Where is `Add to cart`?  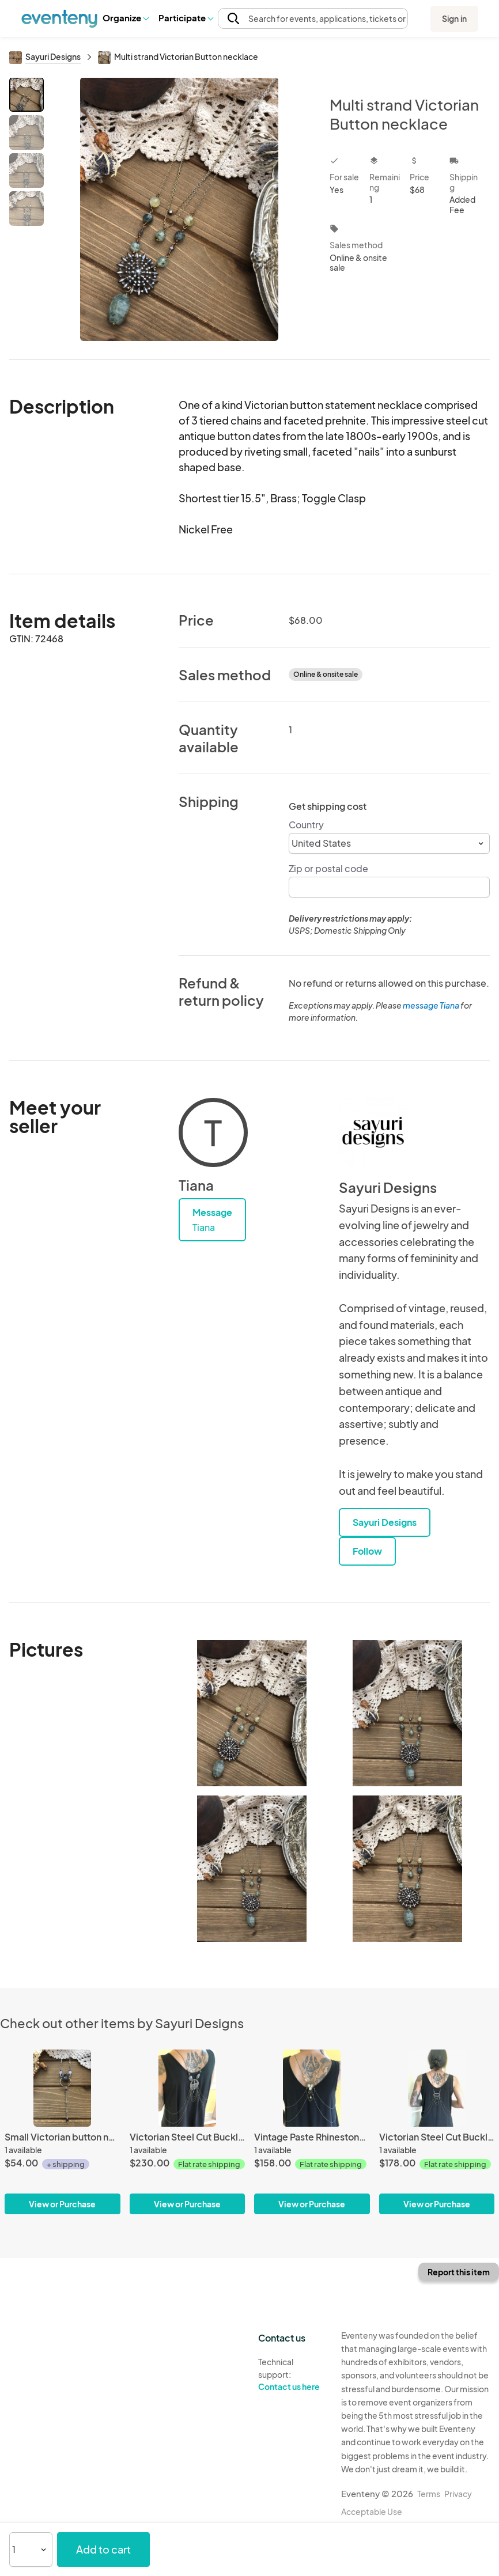 Add to cart is located at coordinates (103, 2549).